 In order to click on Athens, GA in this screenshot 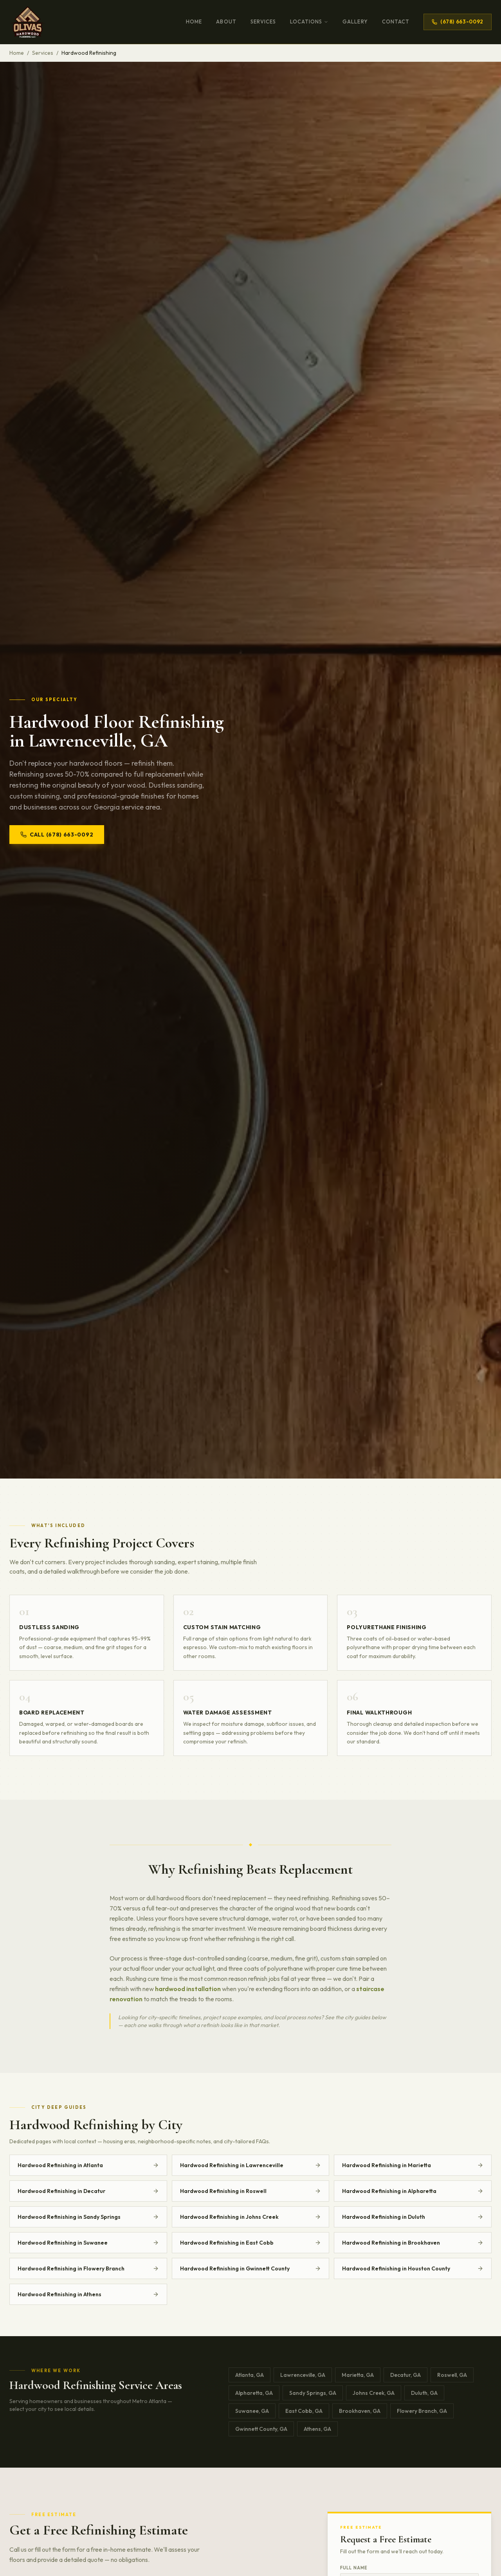, I will do `click(317, 2428)`.